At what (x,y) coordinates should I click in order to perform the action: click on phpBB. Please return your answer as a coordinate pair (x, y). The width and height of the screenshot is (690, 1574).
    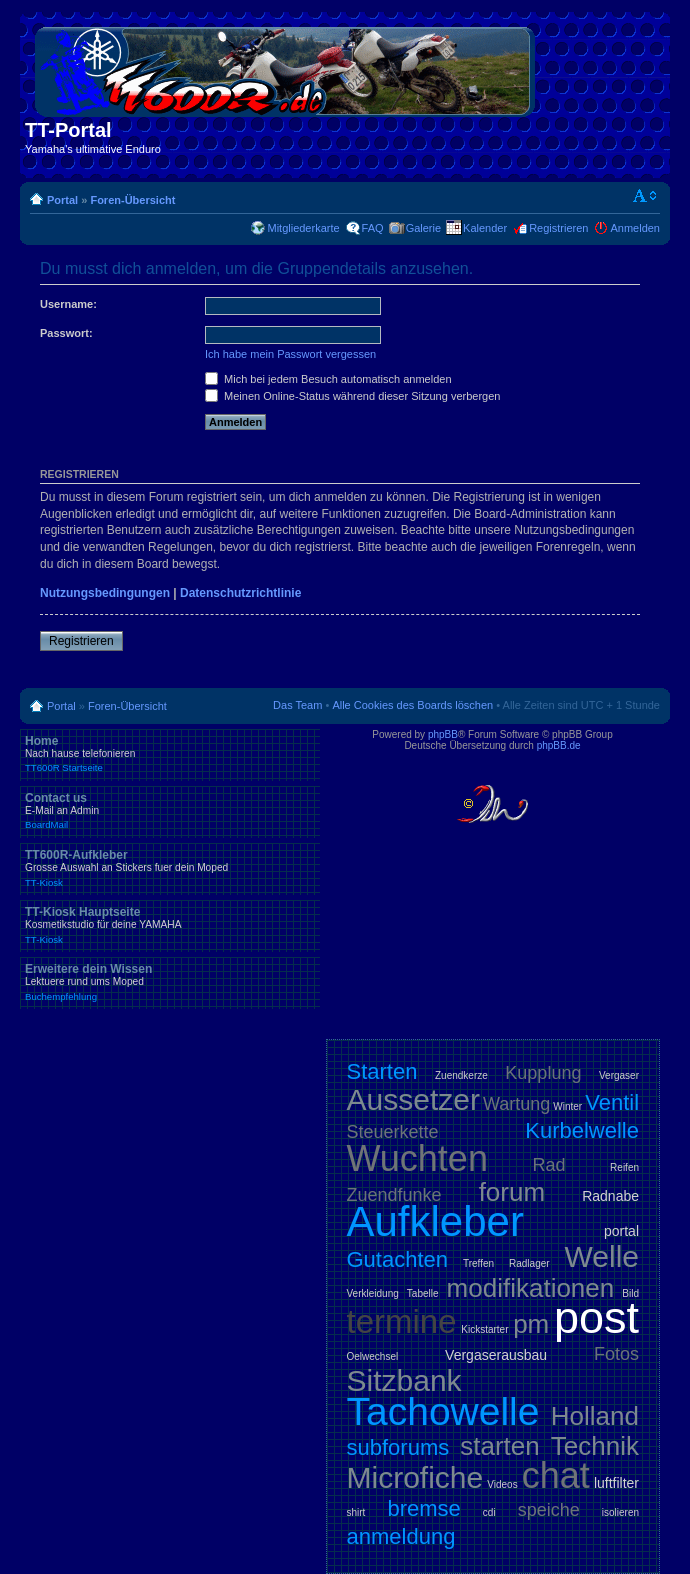
    Looking at the image, I should click on (443, 734).